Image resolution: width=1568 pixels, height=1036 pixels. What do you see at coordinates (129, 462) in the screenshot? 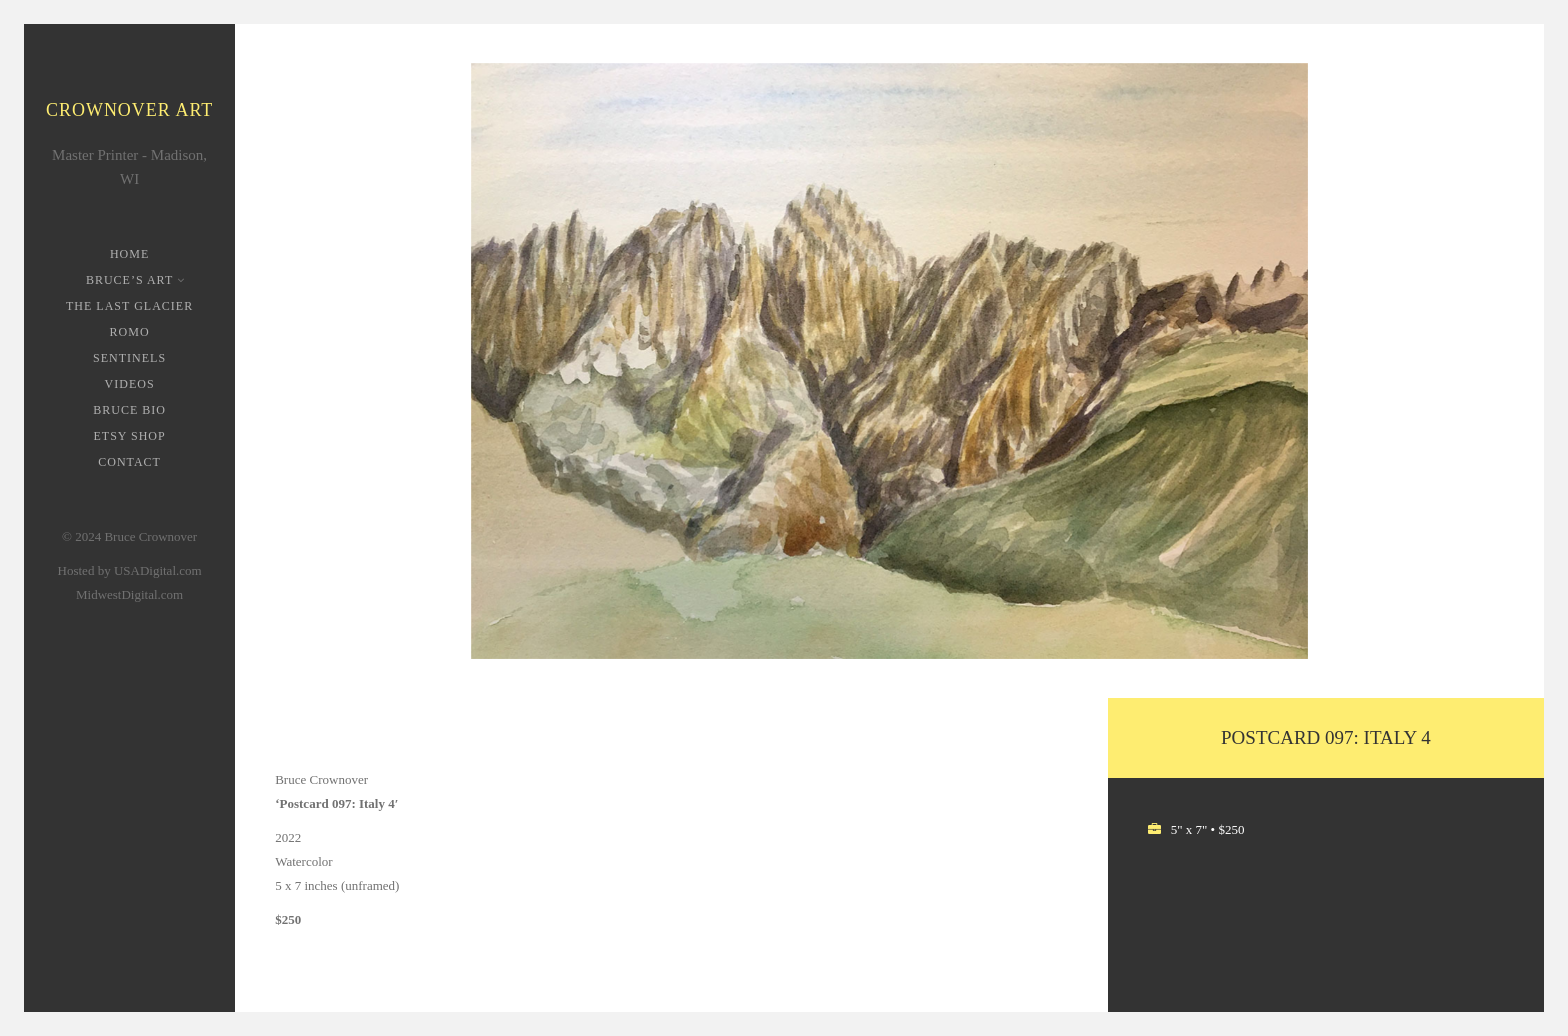
I see `Contact` at bounding box center [129, 462].